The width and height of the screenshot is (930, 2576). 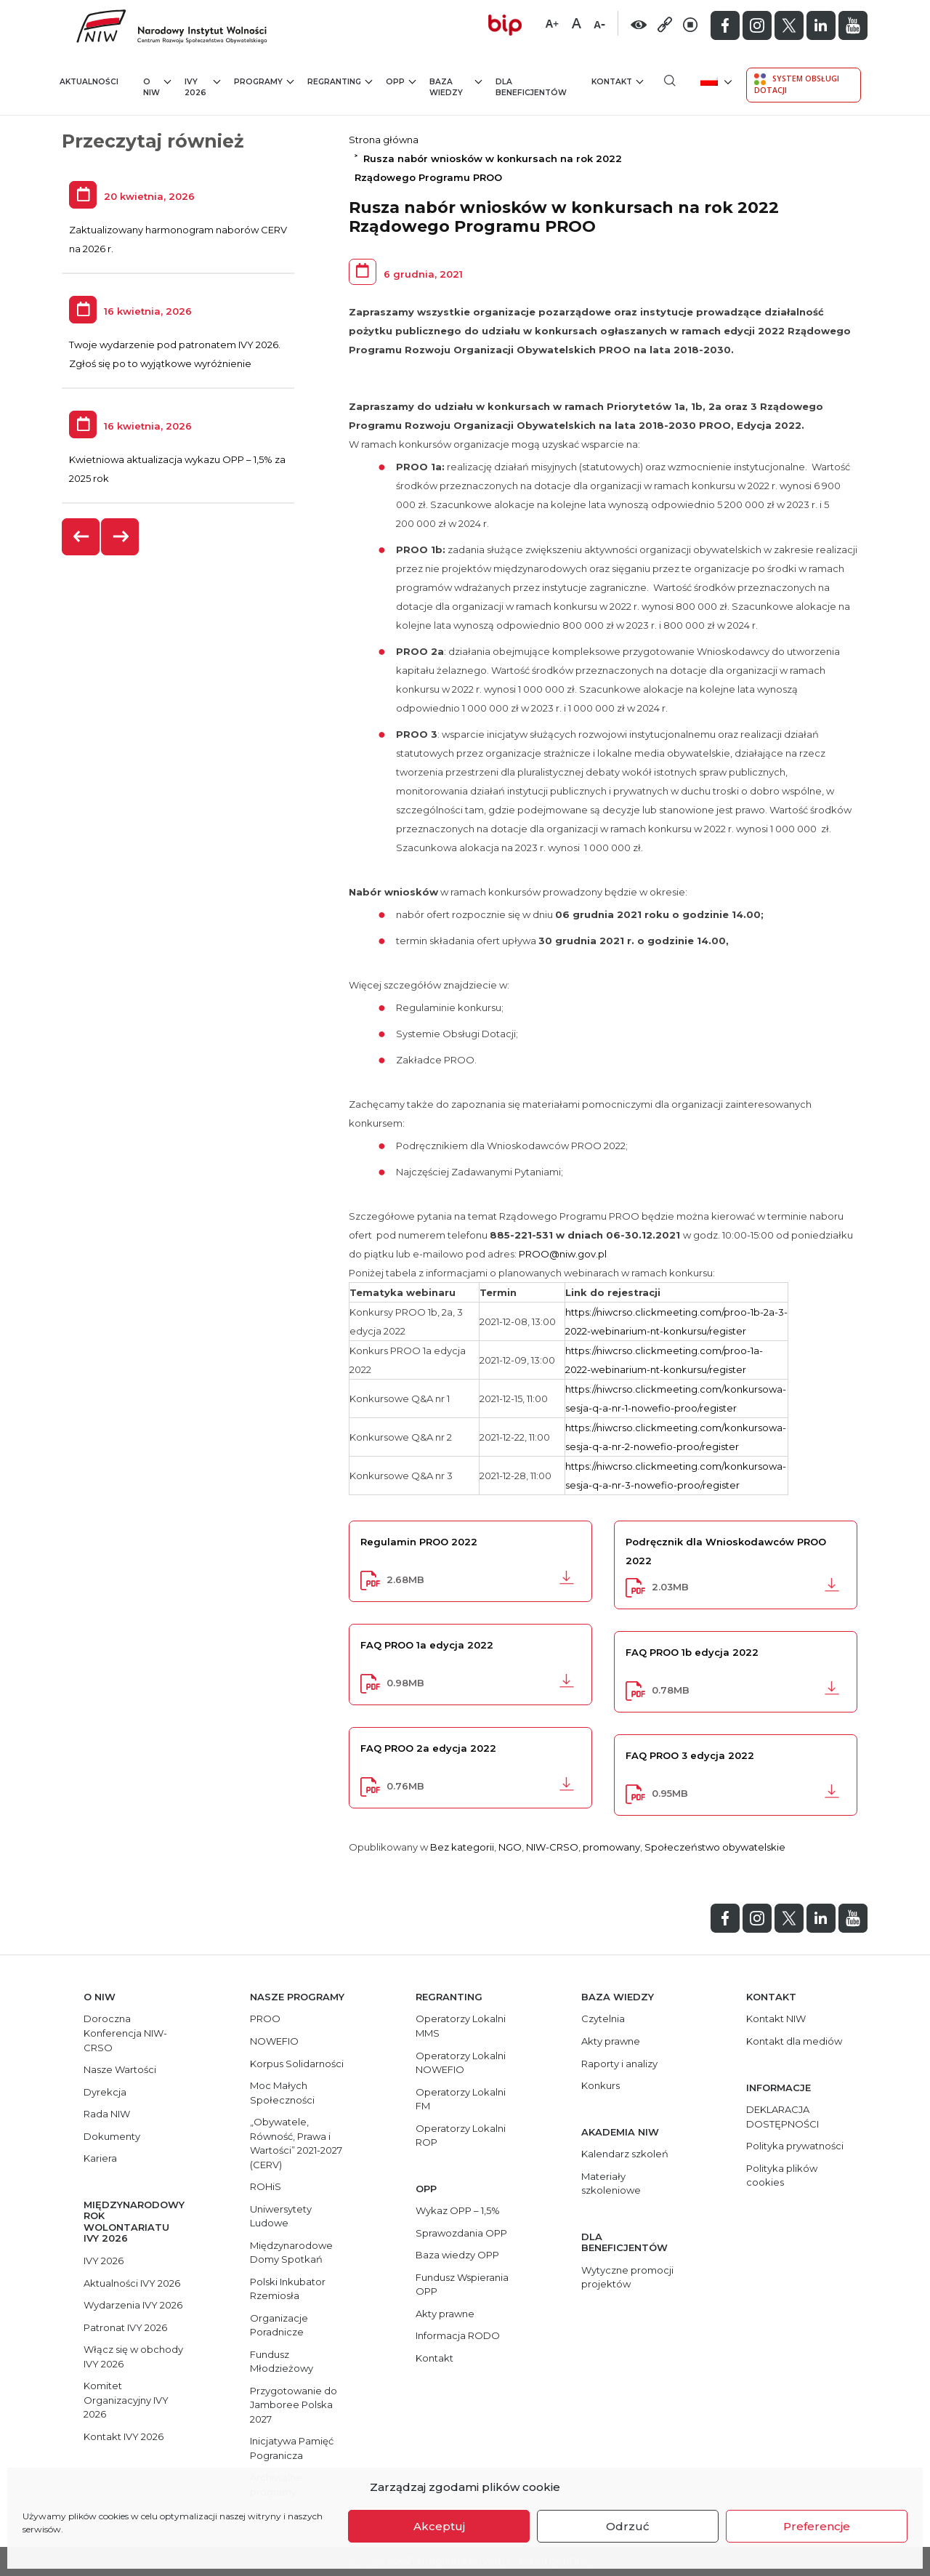 What do you see at coordinates (461, 2233) in the screenshot?
I see `Sprawozdania OPP` at bounding box center [461, 2233].